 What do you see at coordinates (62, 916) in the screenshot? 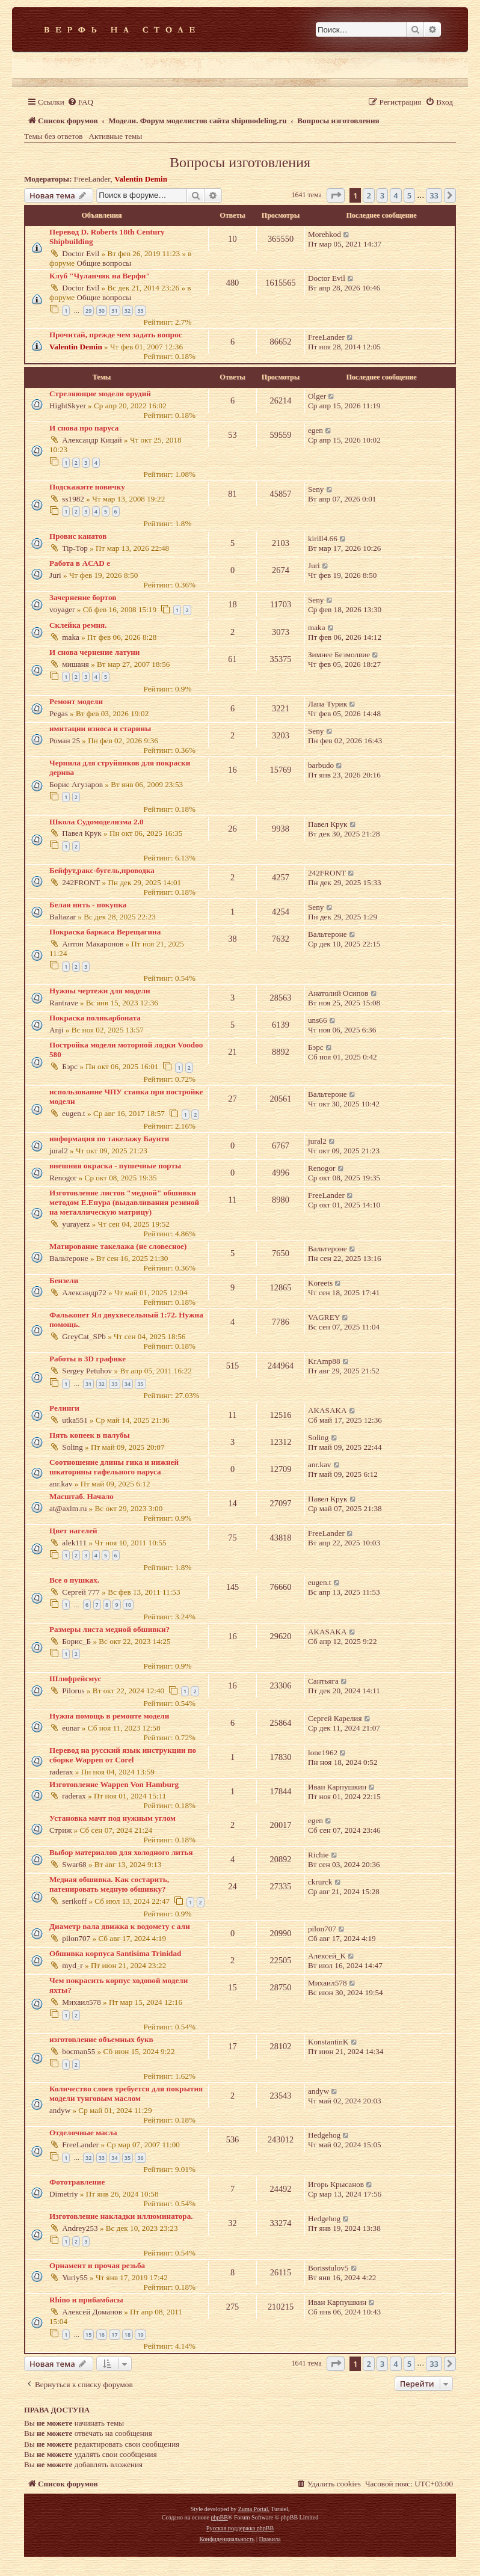
I see `Baltazar` at bounding box center [62, 916].